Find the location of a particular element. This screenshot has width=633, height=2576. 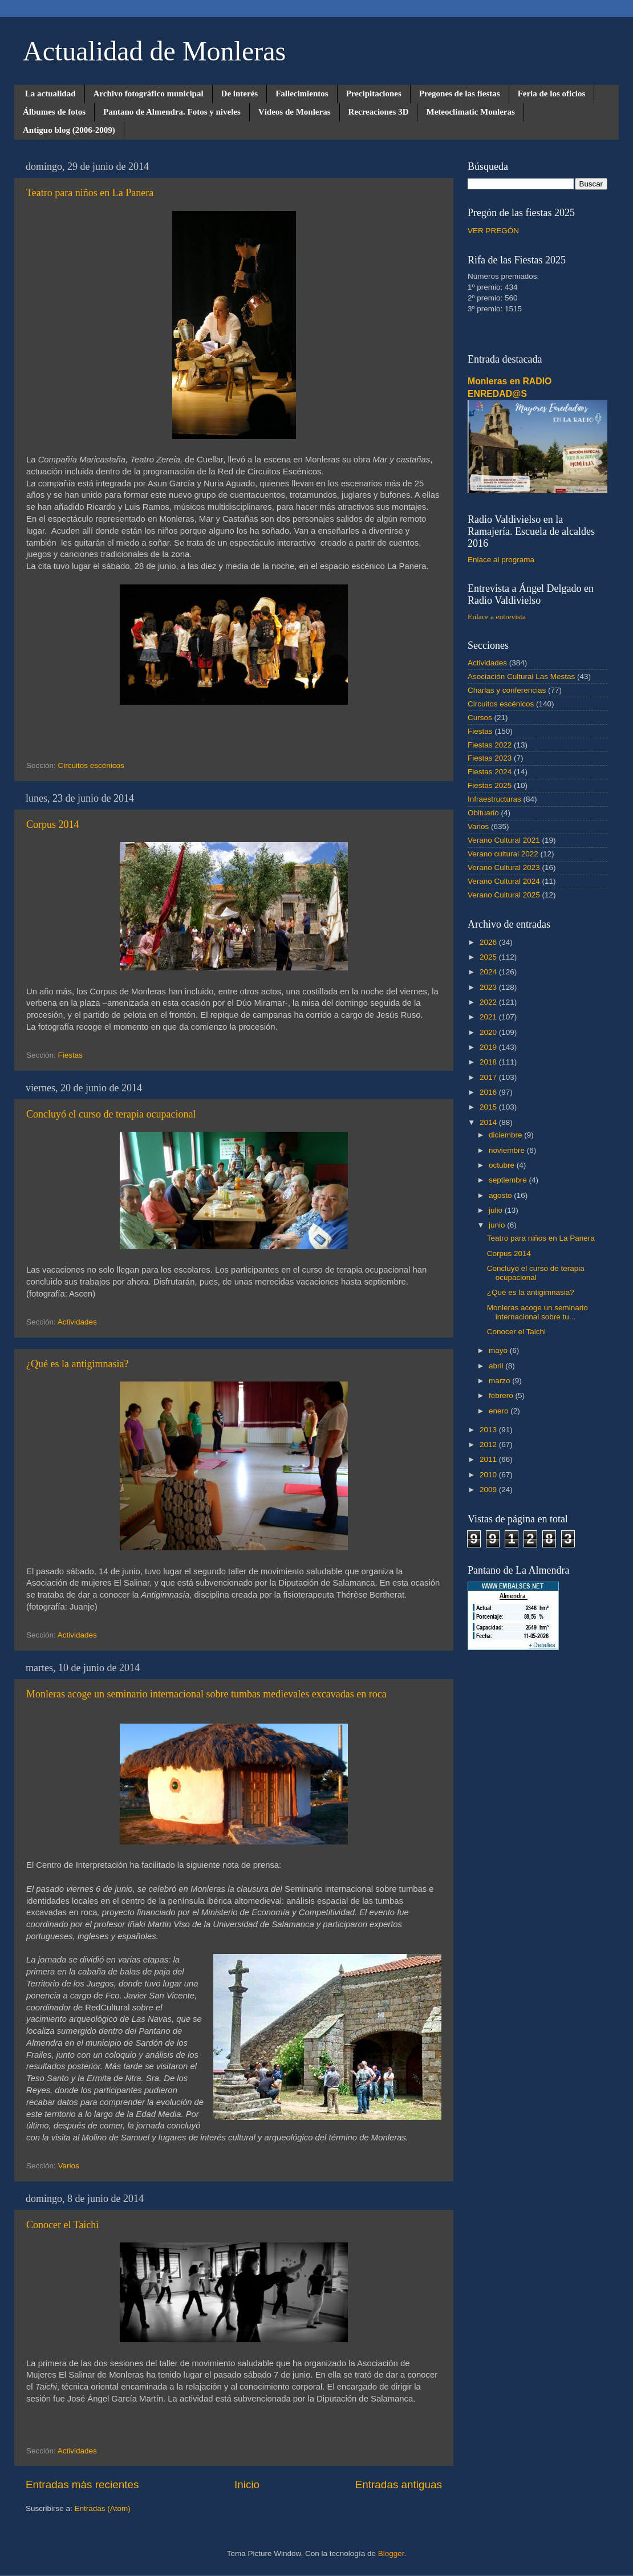

2014 is located at coordinates (489, 1122).